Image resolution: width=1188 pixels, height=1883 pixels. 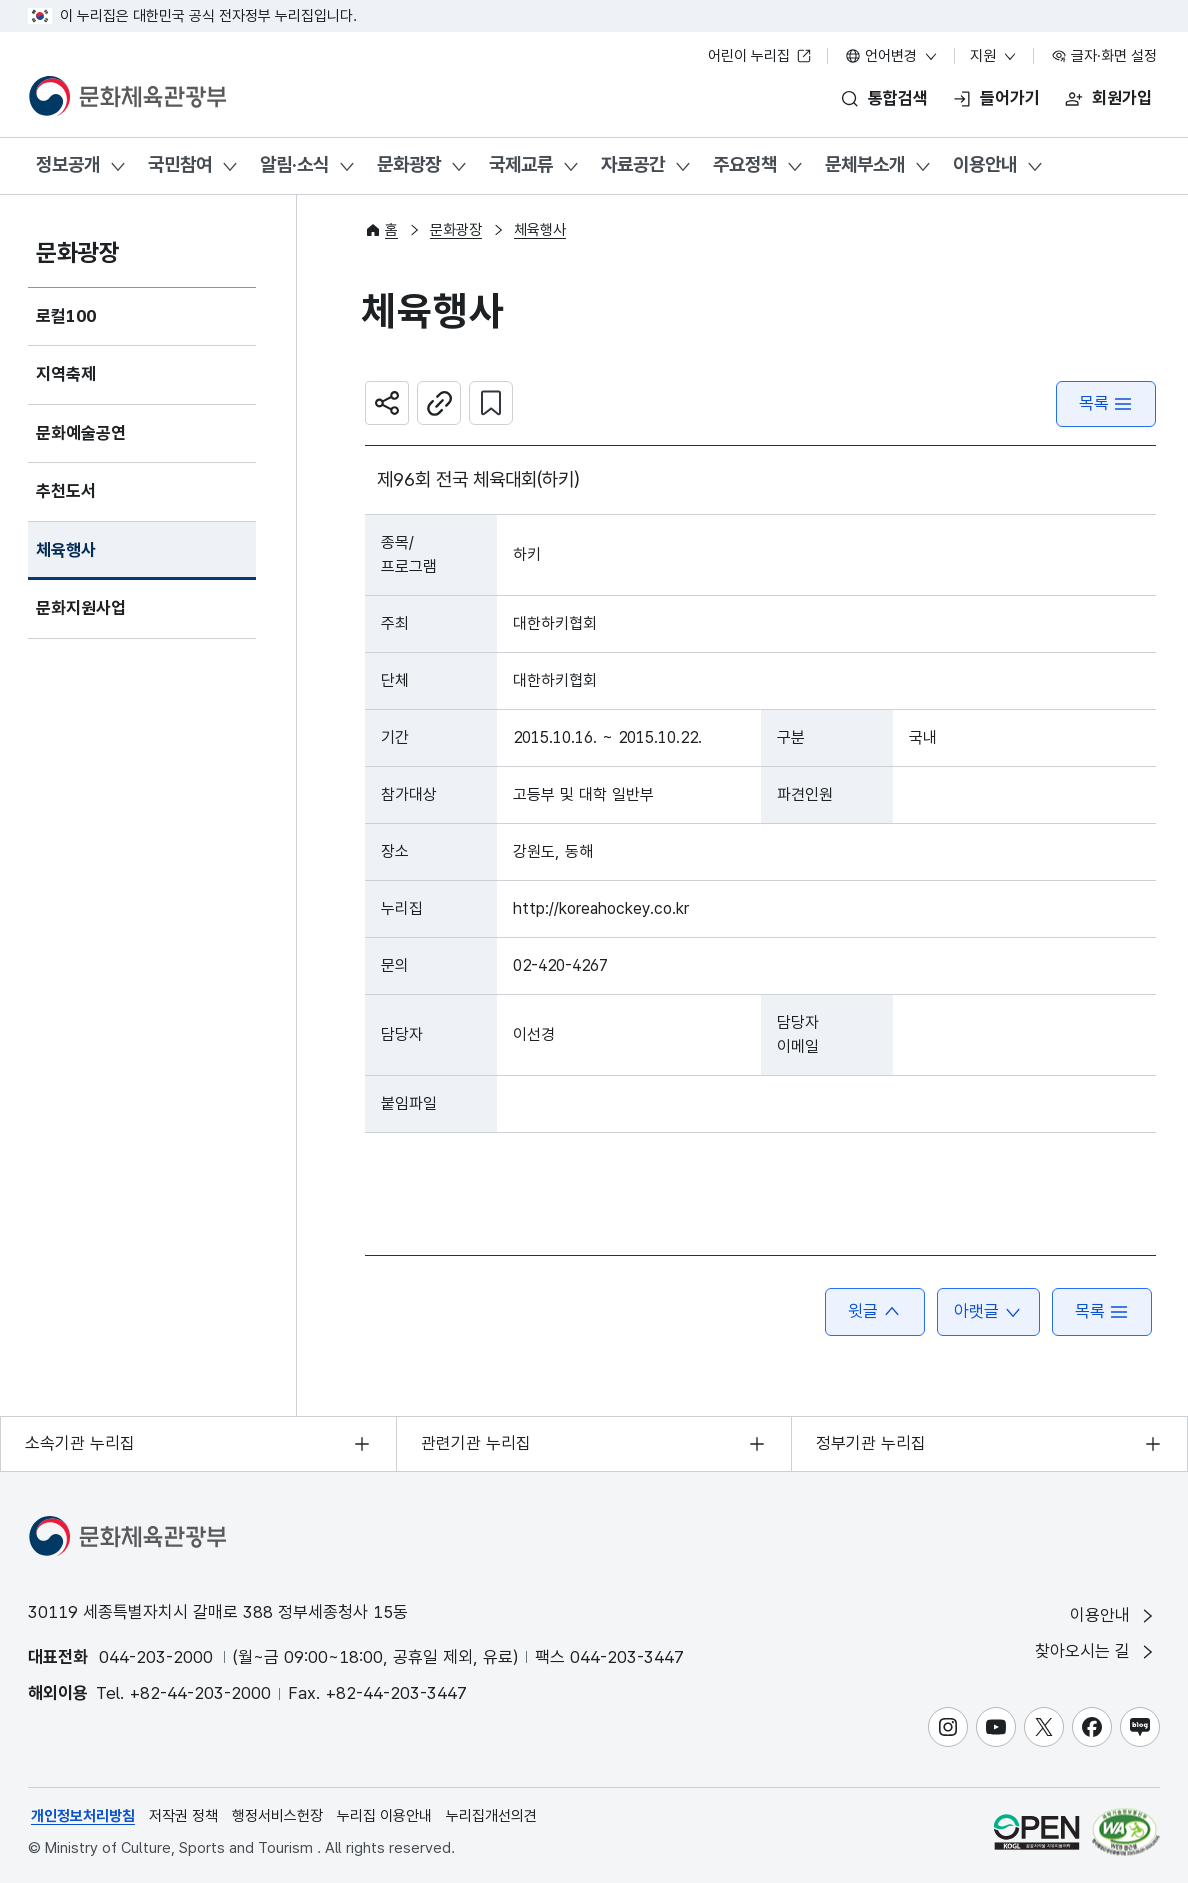 What do you see at coordinates (66, 550) in the screenshot?
I see `체육행사` at bounding box center [66, 550].